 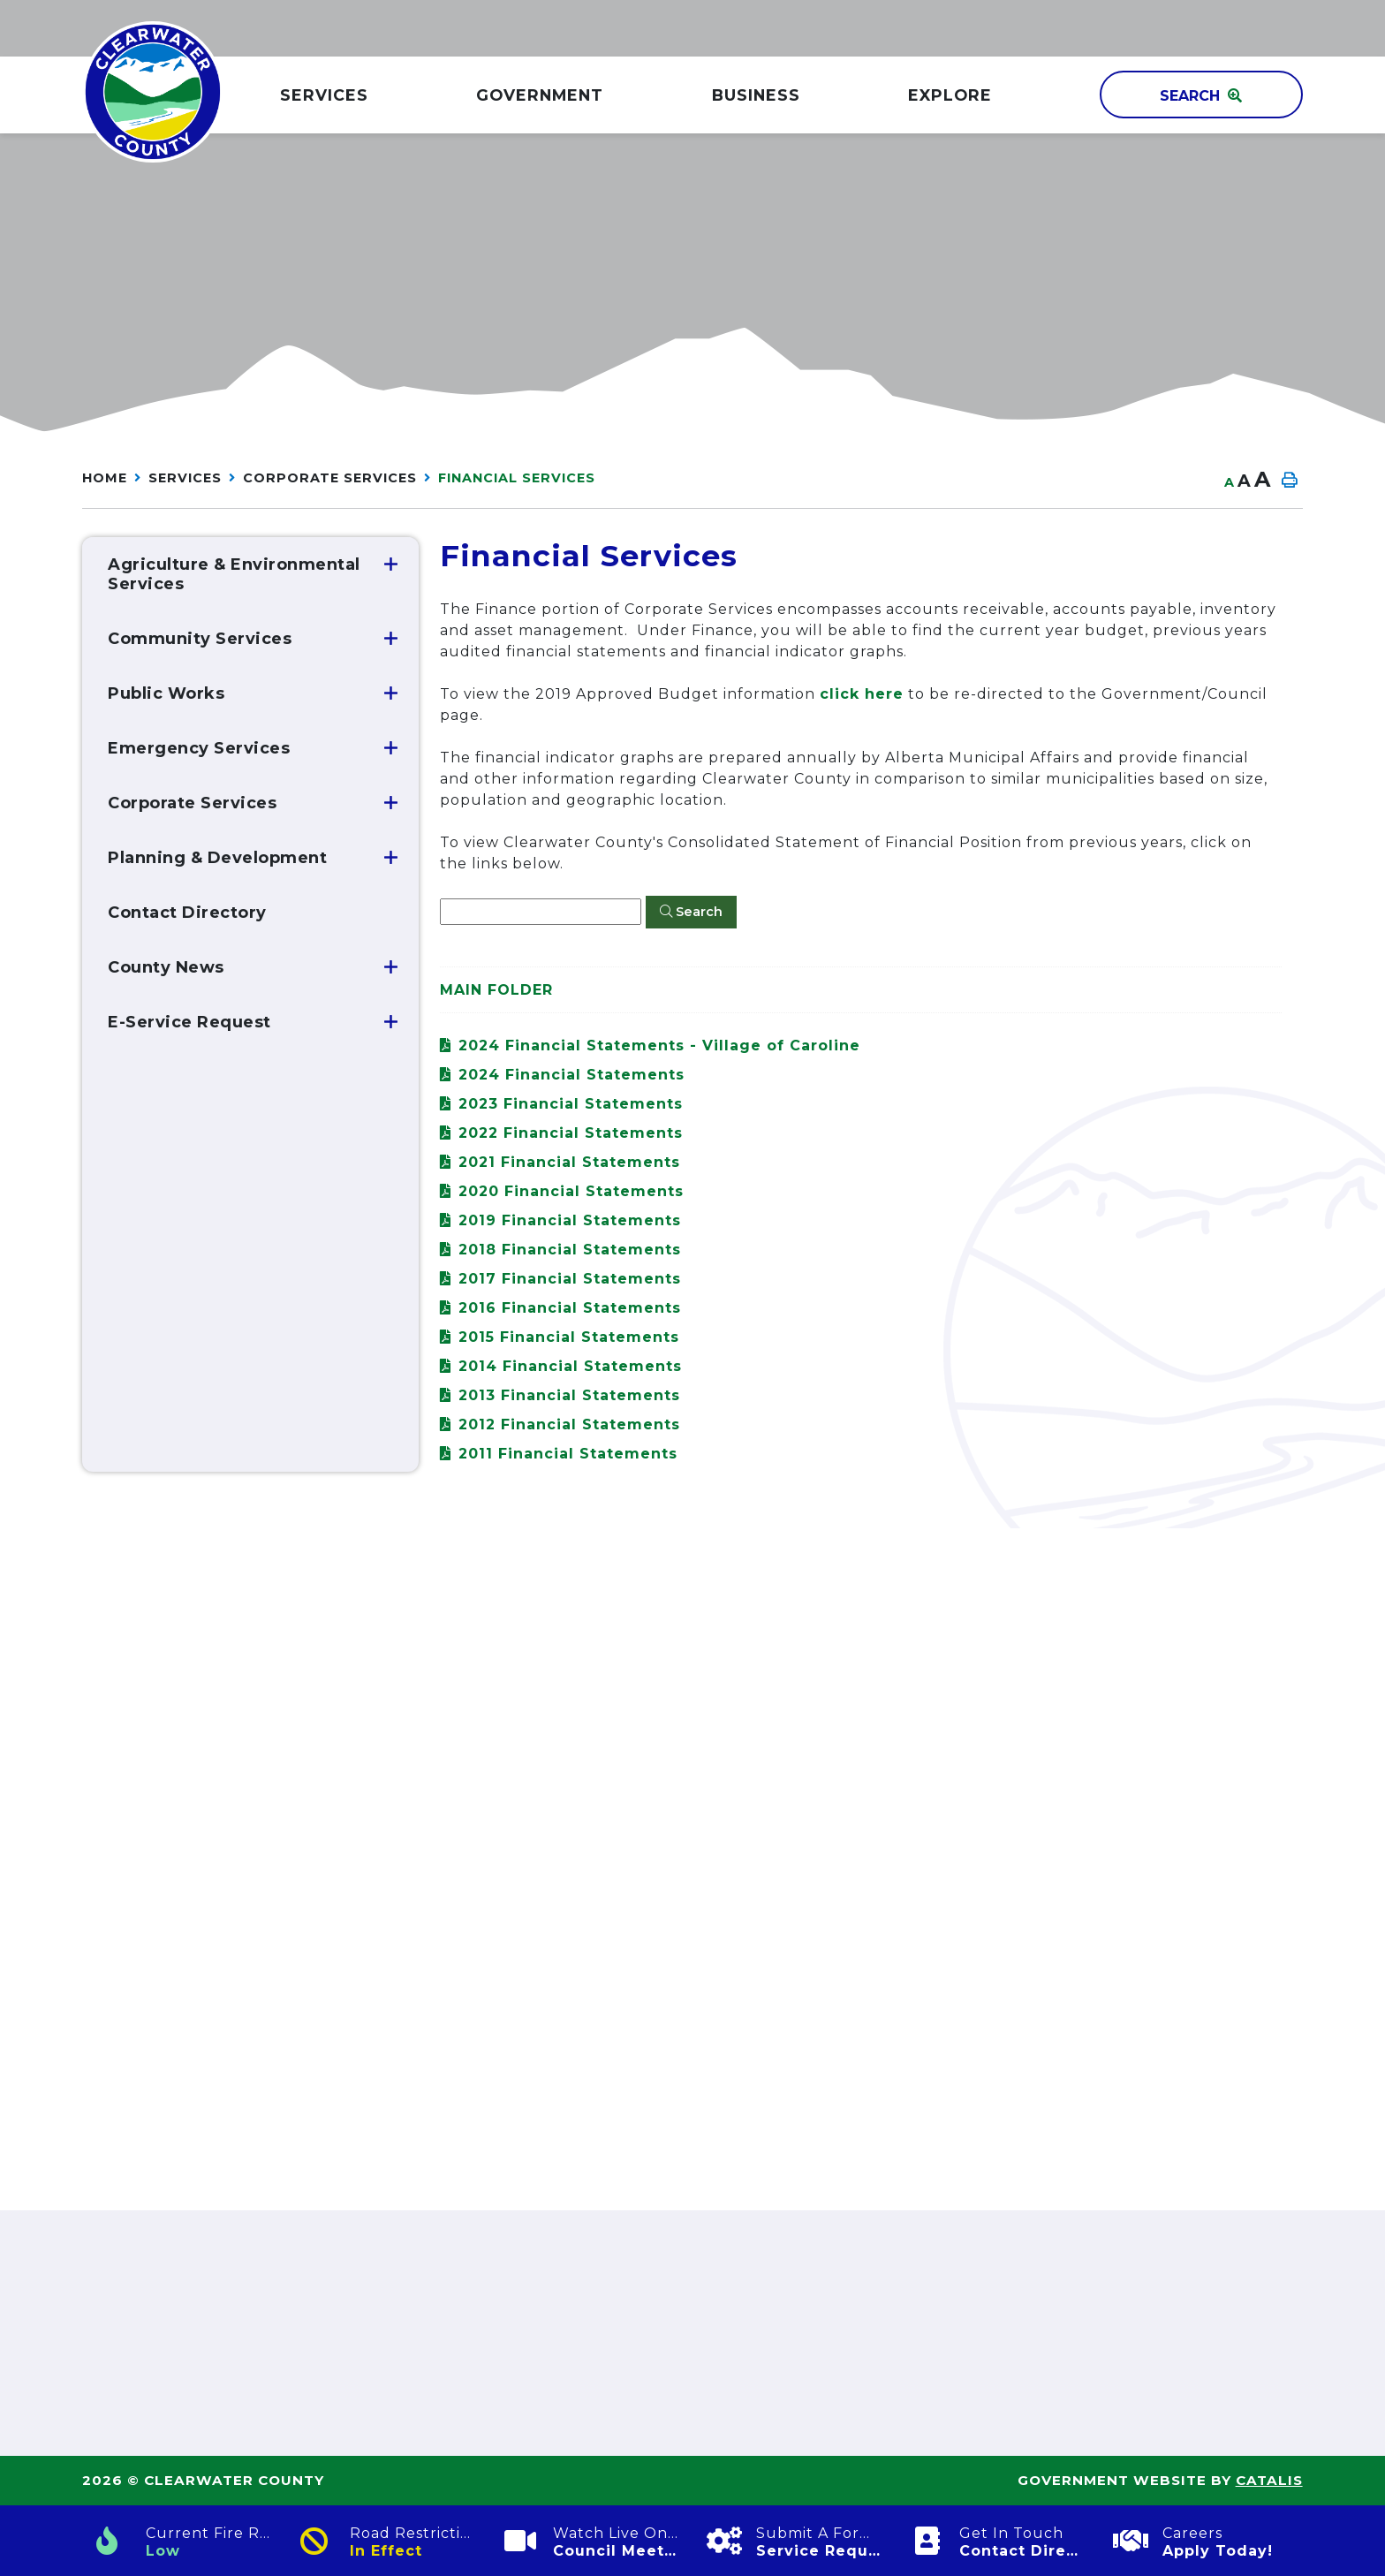 What do you see at coordinates (166, 693) in the screenshot?
I see `Public Works [menuitem]` at bounding box center [166, 693].